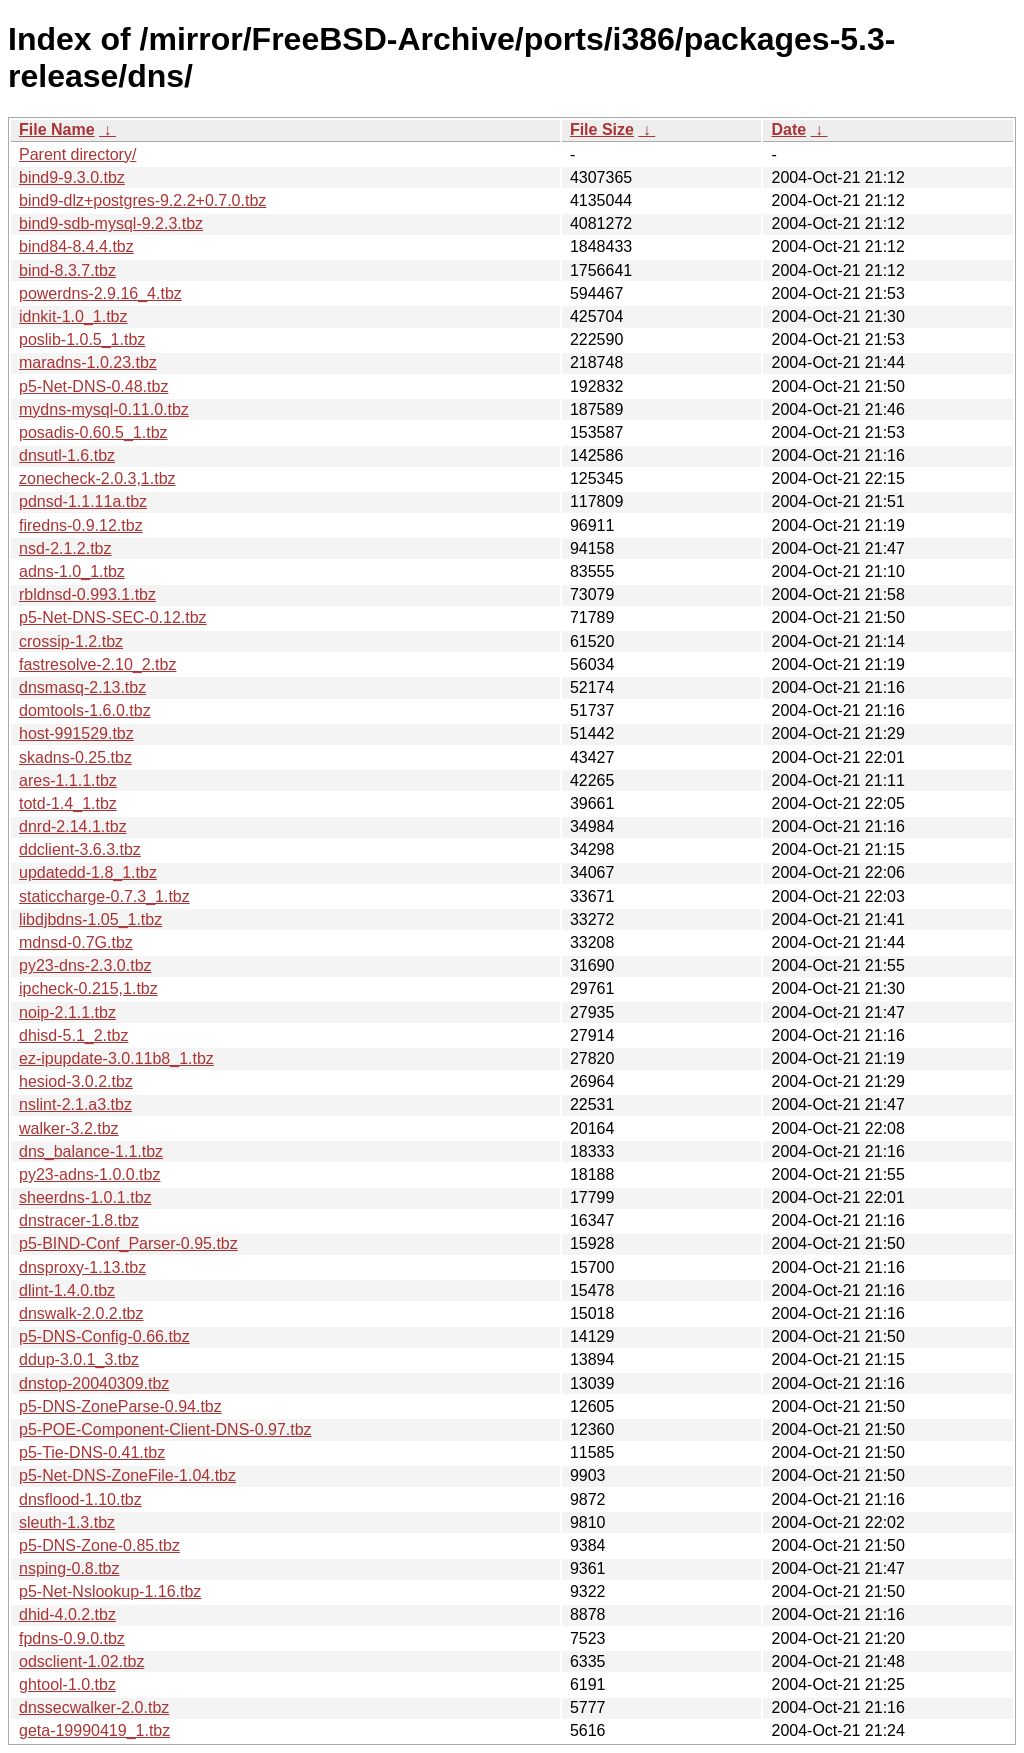  Describe the element at coordinates (68, 803) in the screenshot. I see `totd-1.4_1.tbz` at that location.